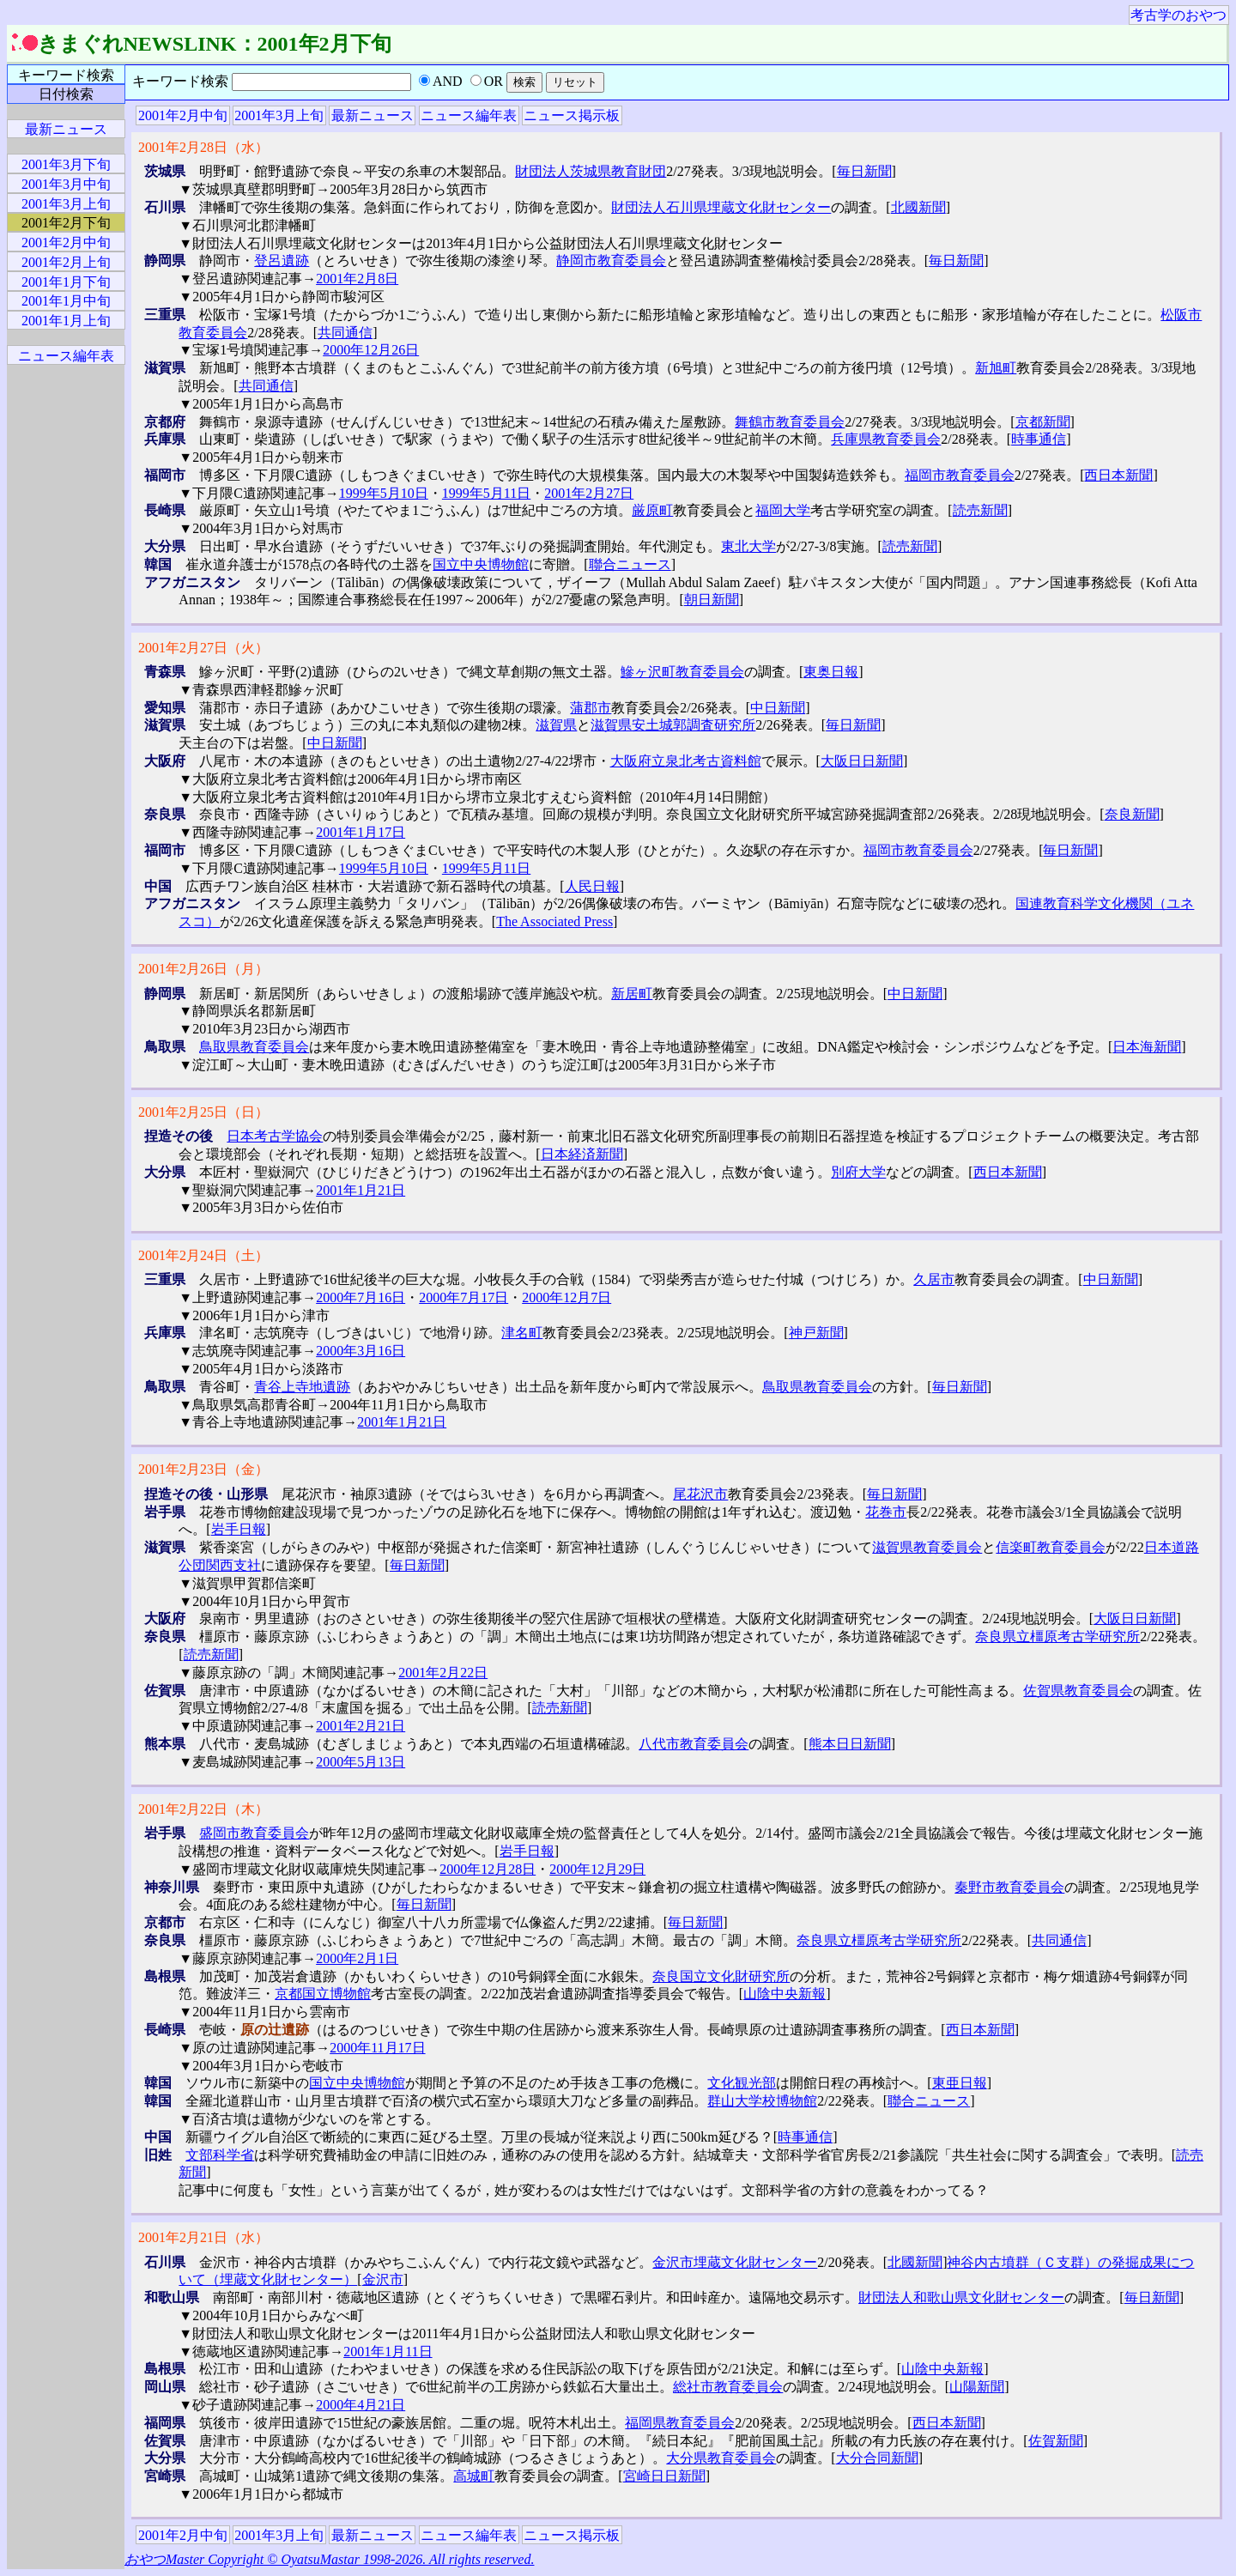 This screenshot has height=2576, width=1236. Describe the element at coordinates (360, 832) in the screenshot. I see `2001年1月17日` at that location.